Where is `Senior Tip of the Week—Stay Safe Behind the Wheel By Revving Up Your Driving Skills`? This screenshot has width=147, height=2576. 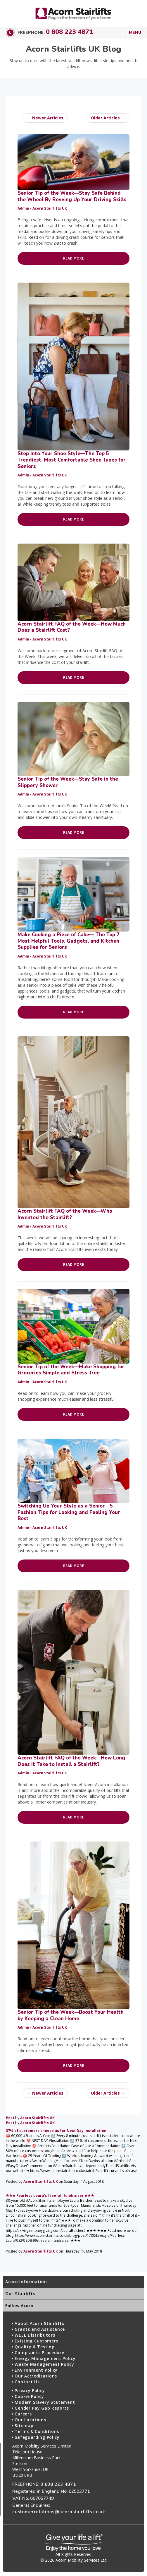
Senior Tip of the Week—Stay Safe Behind the Wheel By Revving Up Your Driving Skills is located at coordinates (72, 196).